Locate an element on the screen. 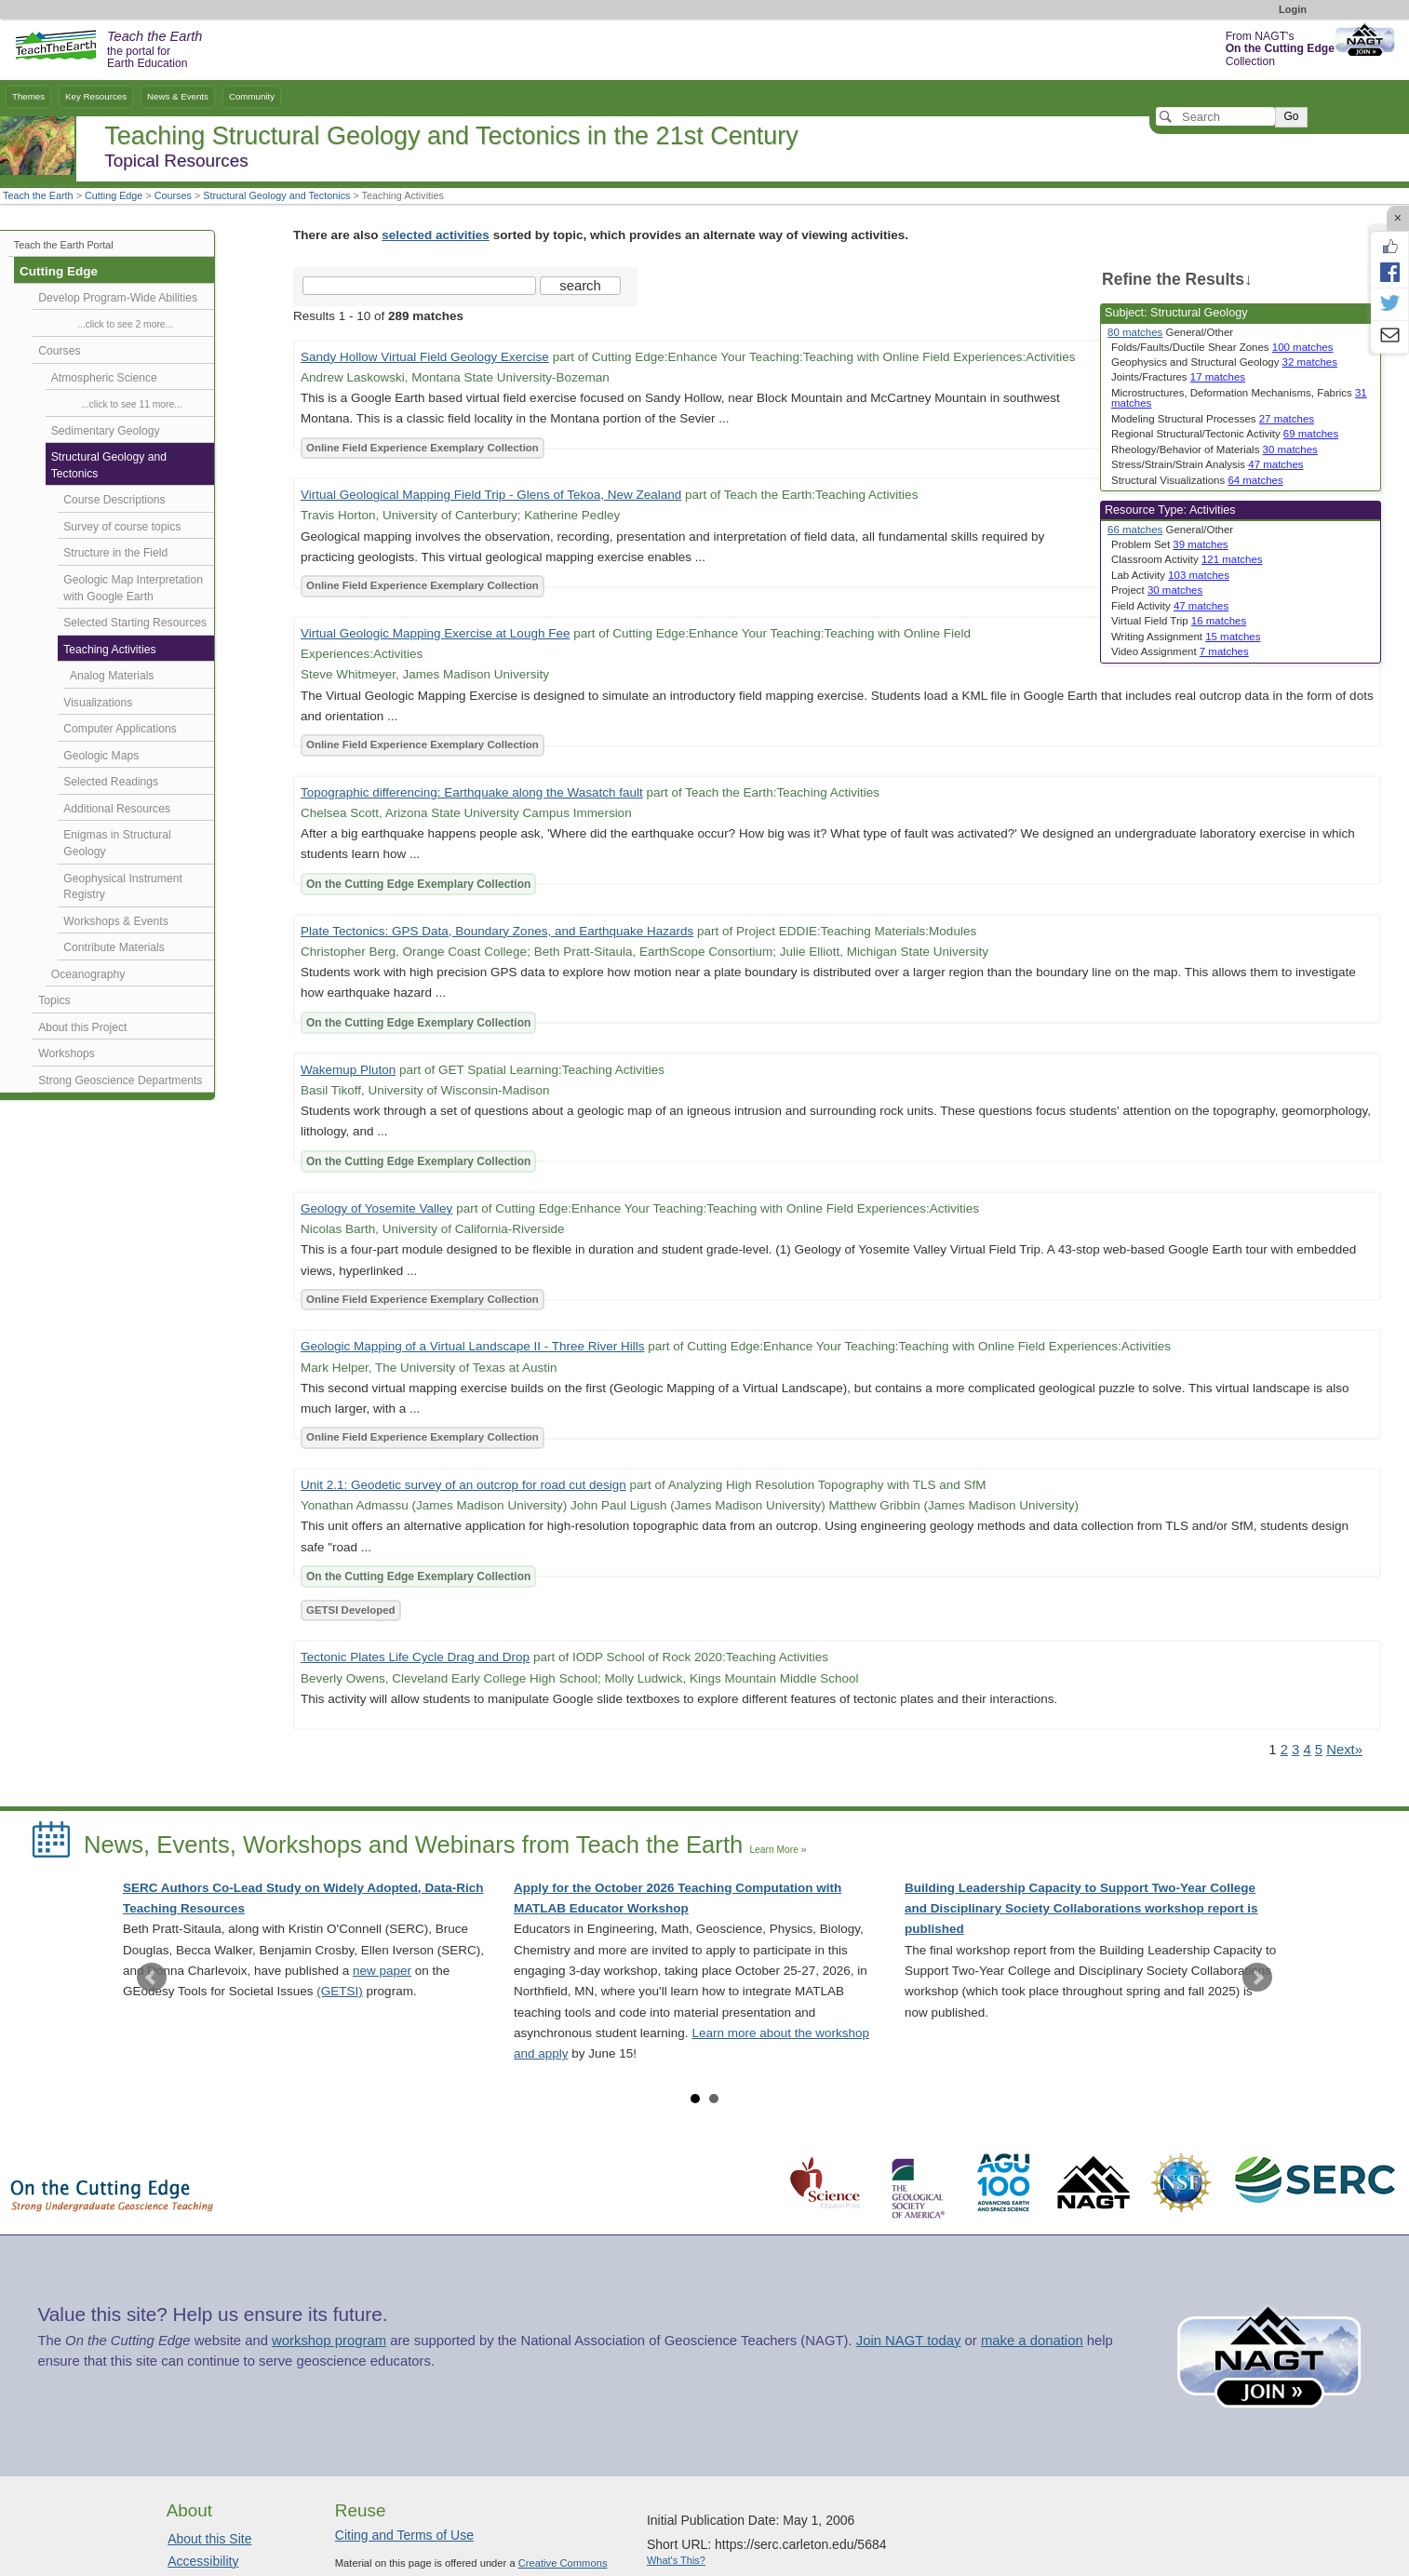 The image size is (1409, 2576). On the Cutting Edge Exemplary Collection is located at coordinates (418, 884).